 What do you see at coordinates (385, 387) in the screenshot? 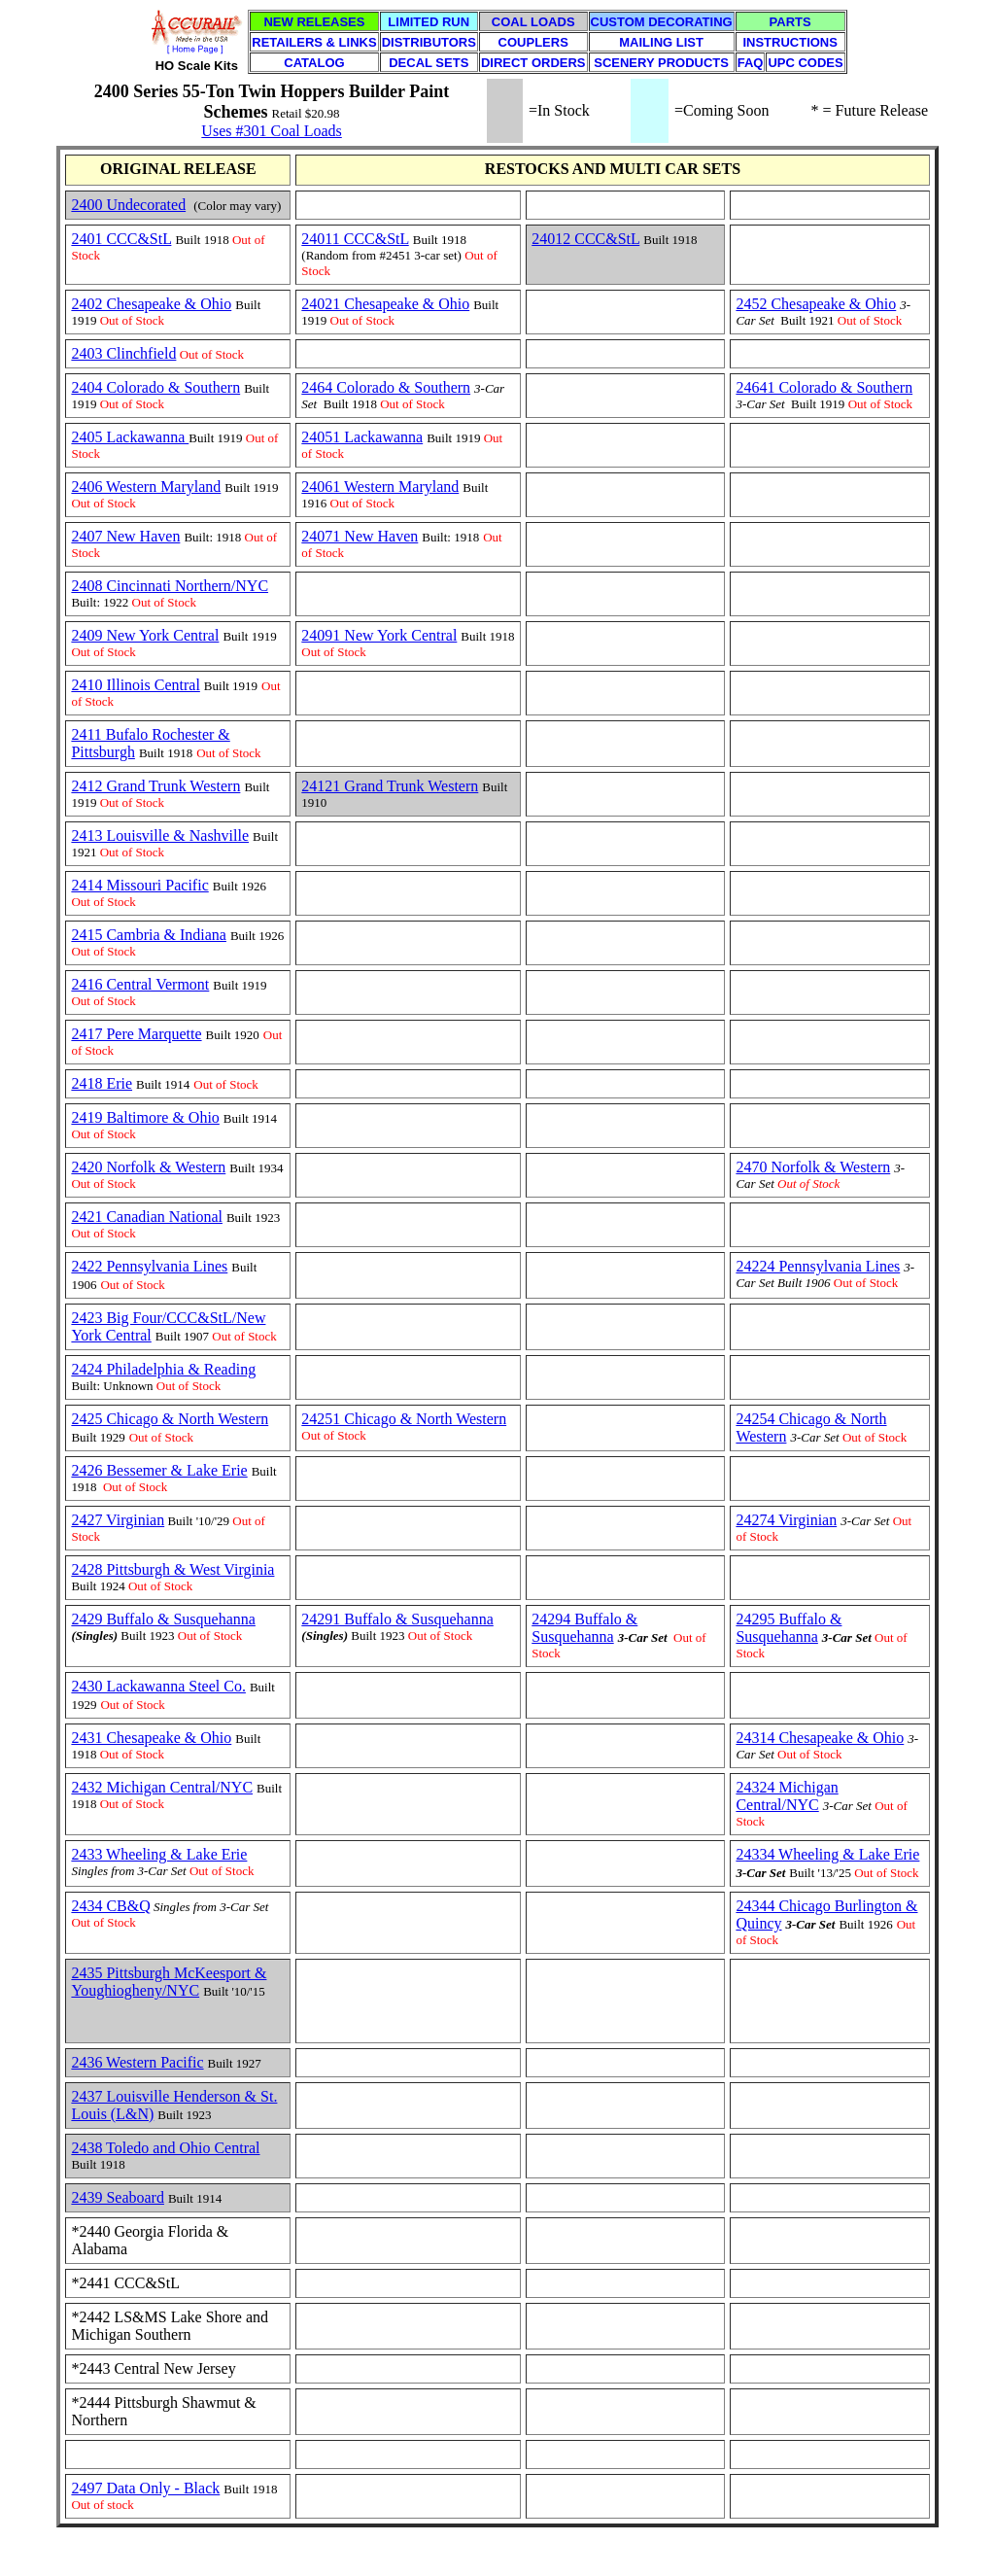
I see `2464 Colorado & Southern` at bounding box center [385, 387].